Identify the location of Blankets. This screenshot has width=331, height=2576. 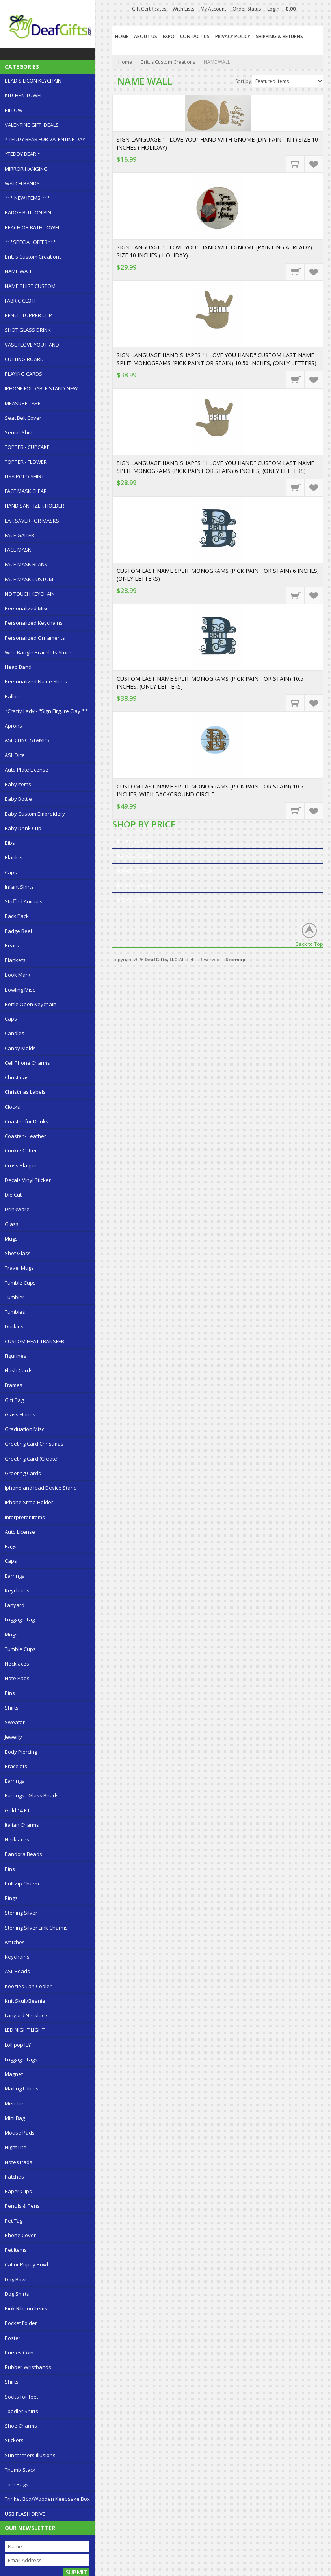
(15, 960).